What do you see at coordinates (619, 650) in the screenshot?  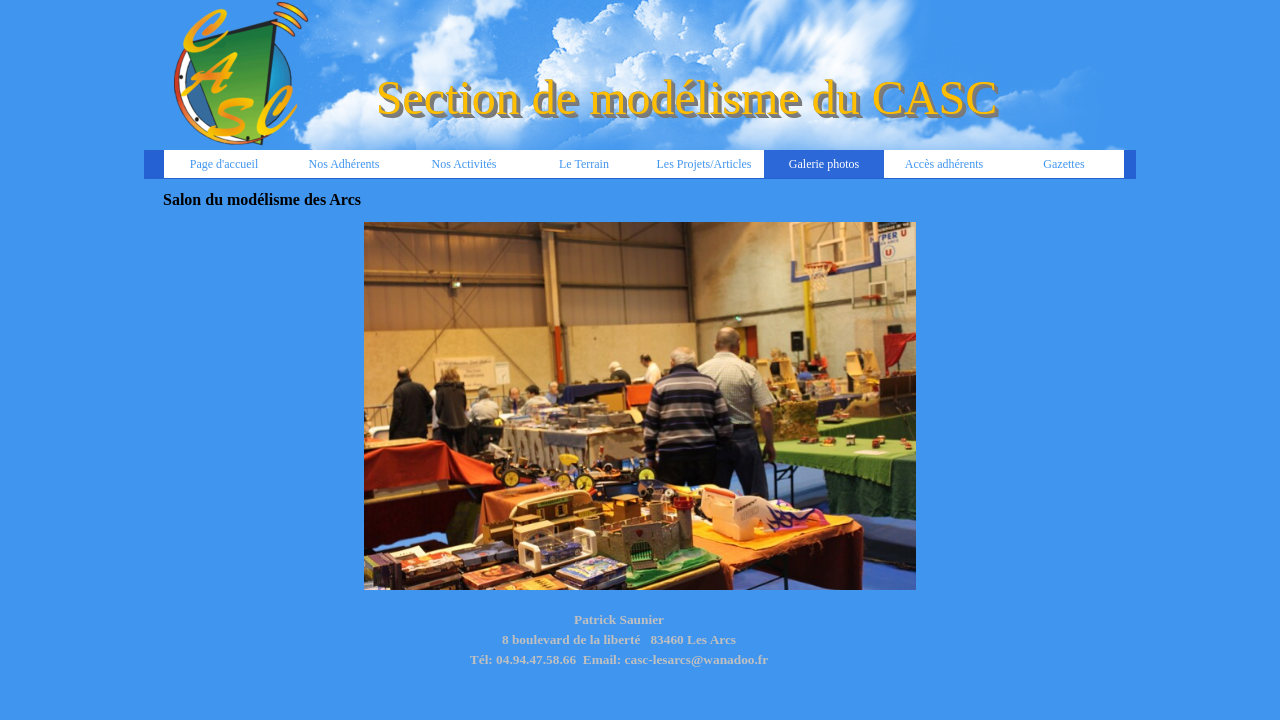 I see `[tabpanel]` at bounding box center [619, 650].